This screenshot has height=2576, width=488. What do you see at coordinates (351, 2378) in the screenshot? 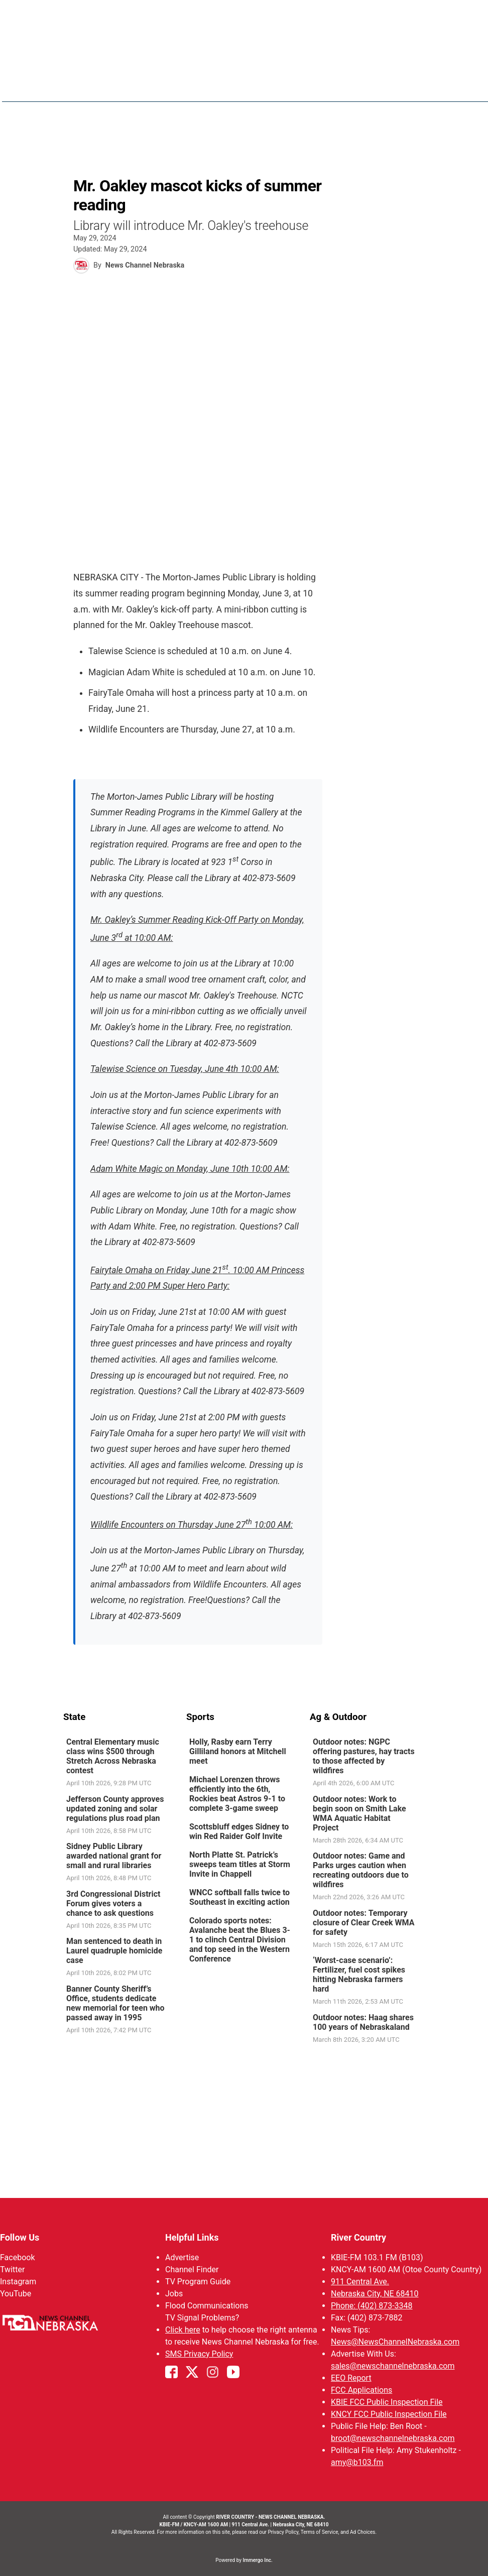
I see `EEO Report` at bounding box center [351, 2378].